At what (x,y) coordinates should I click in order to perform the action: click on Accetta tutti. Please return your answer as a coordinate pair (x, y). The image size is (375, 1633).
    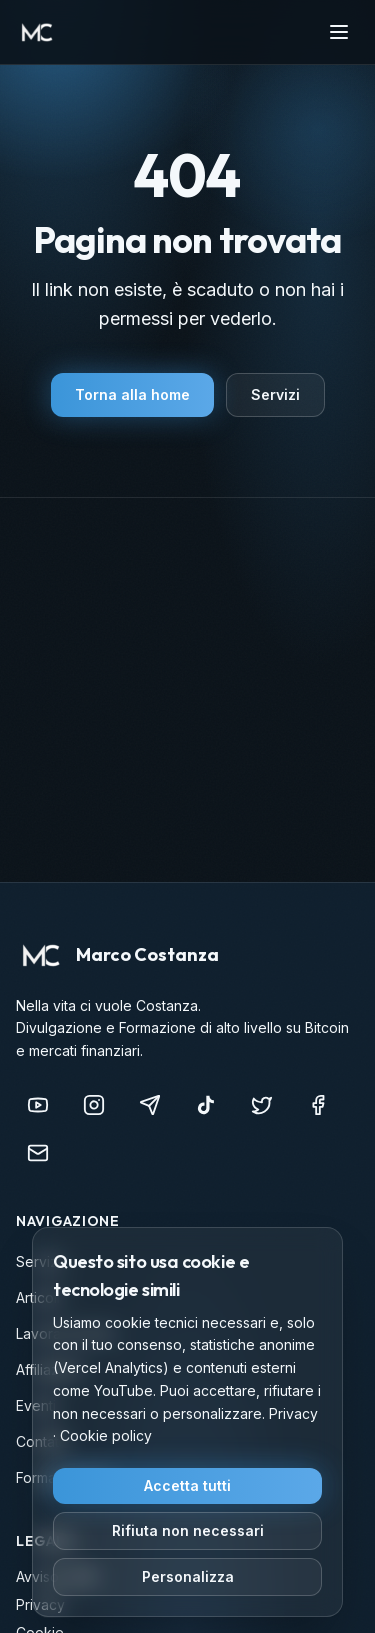
    Looking at the image, I should click on (187, 1485).